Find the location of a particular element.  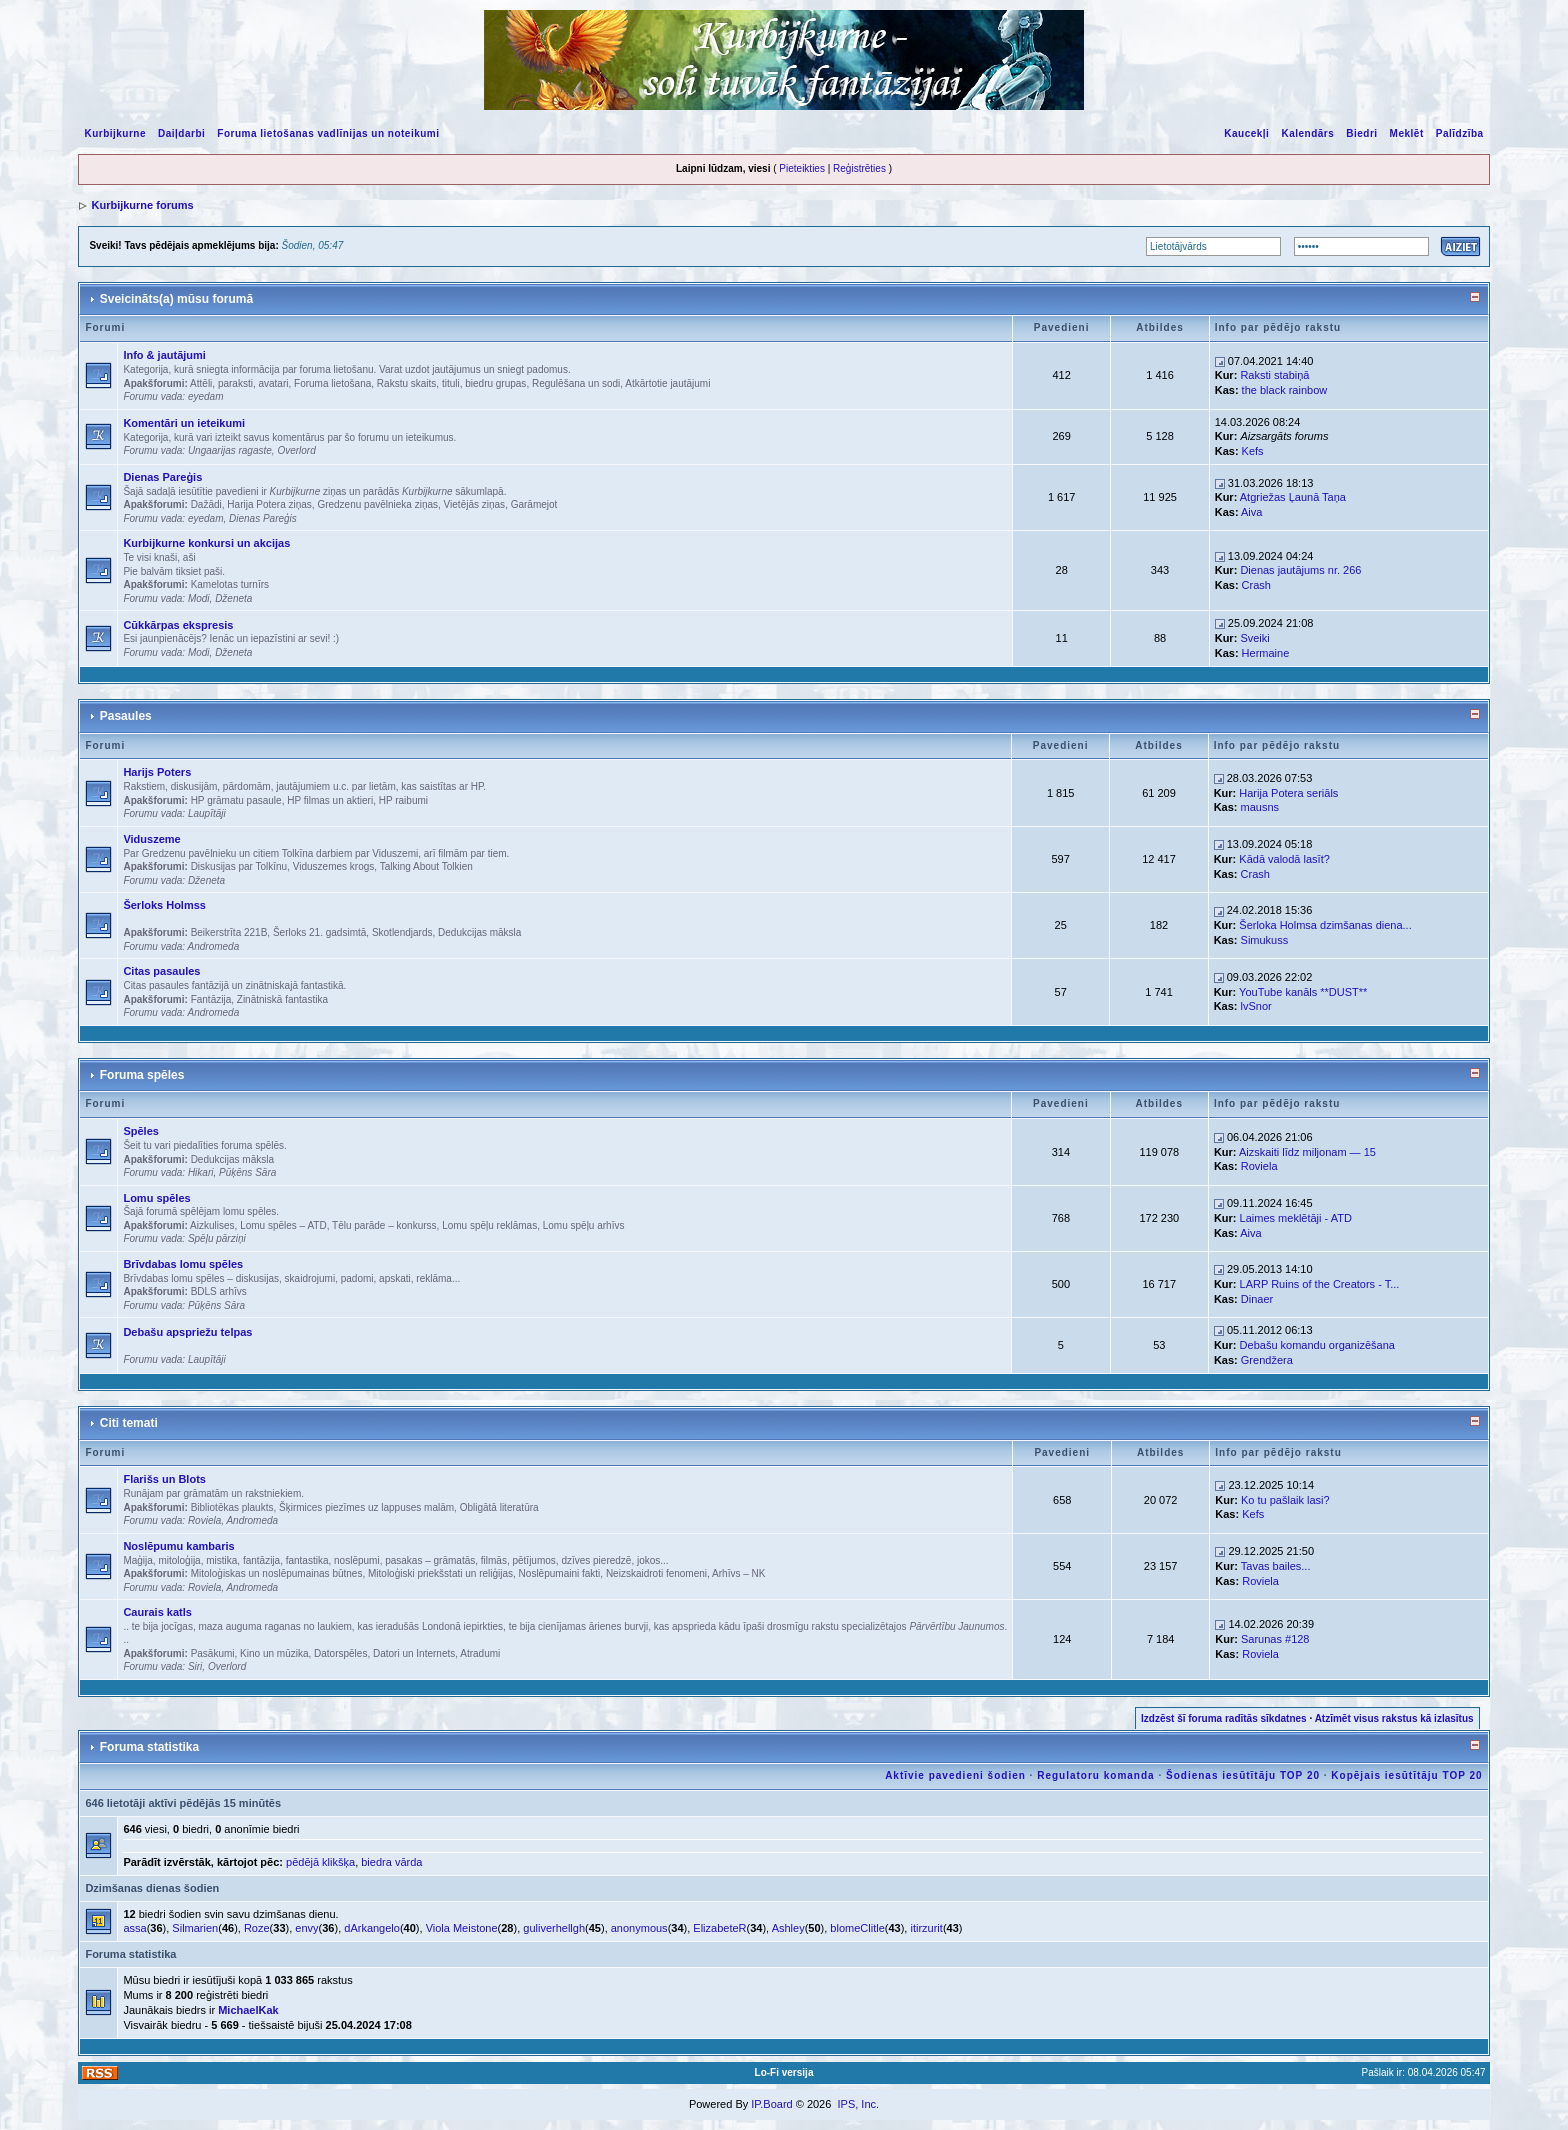

Atkārtotie jautājumi is located at coordinates (667, 383).